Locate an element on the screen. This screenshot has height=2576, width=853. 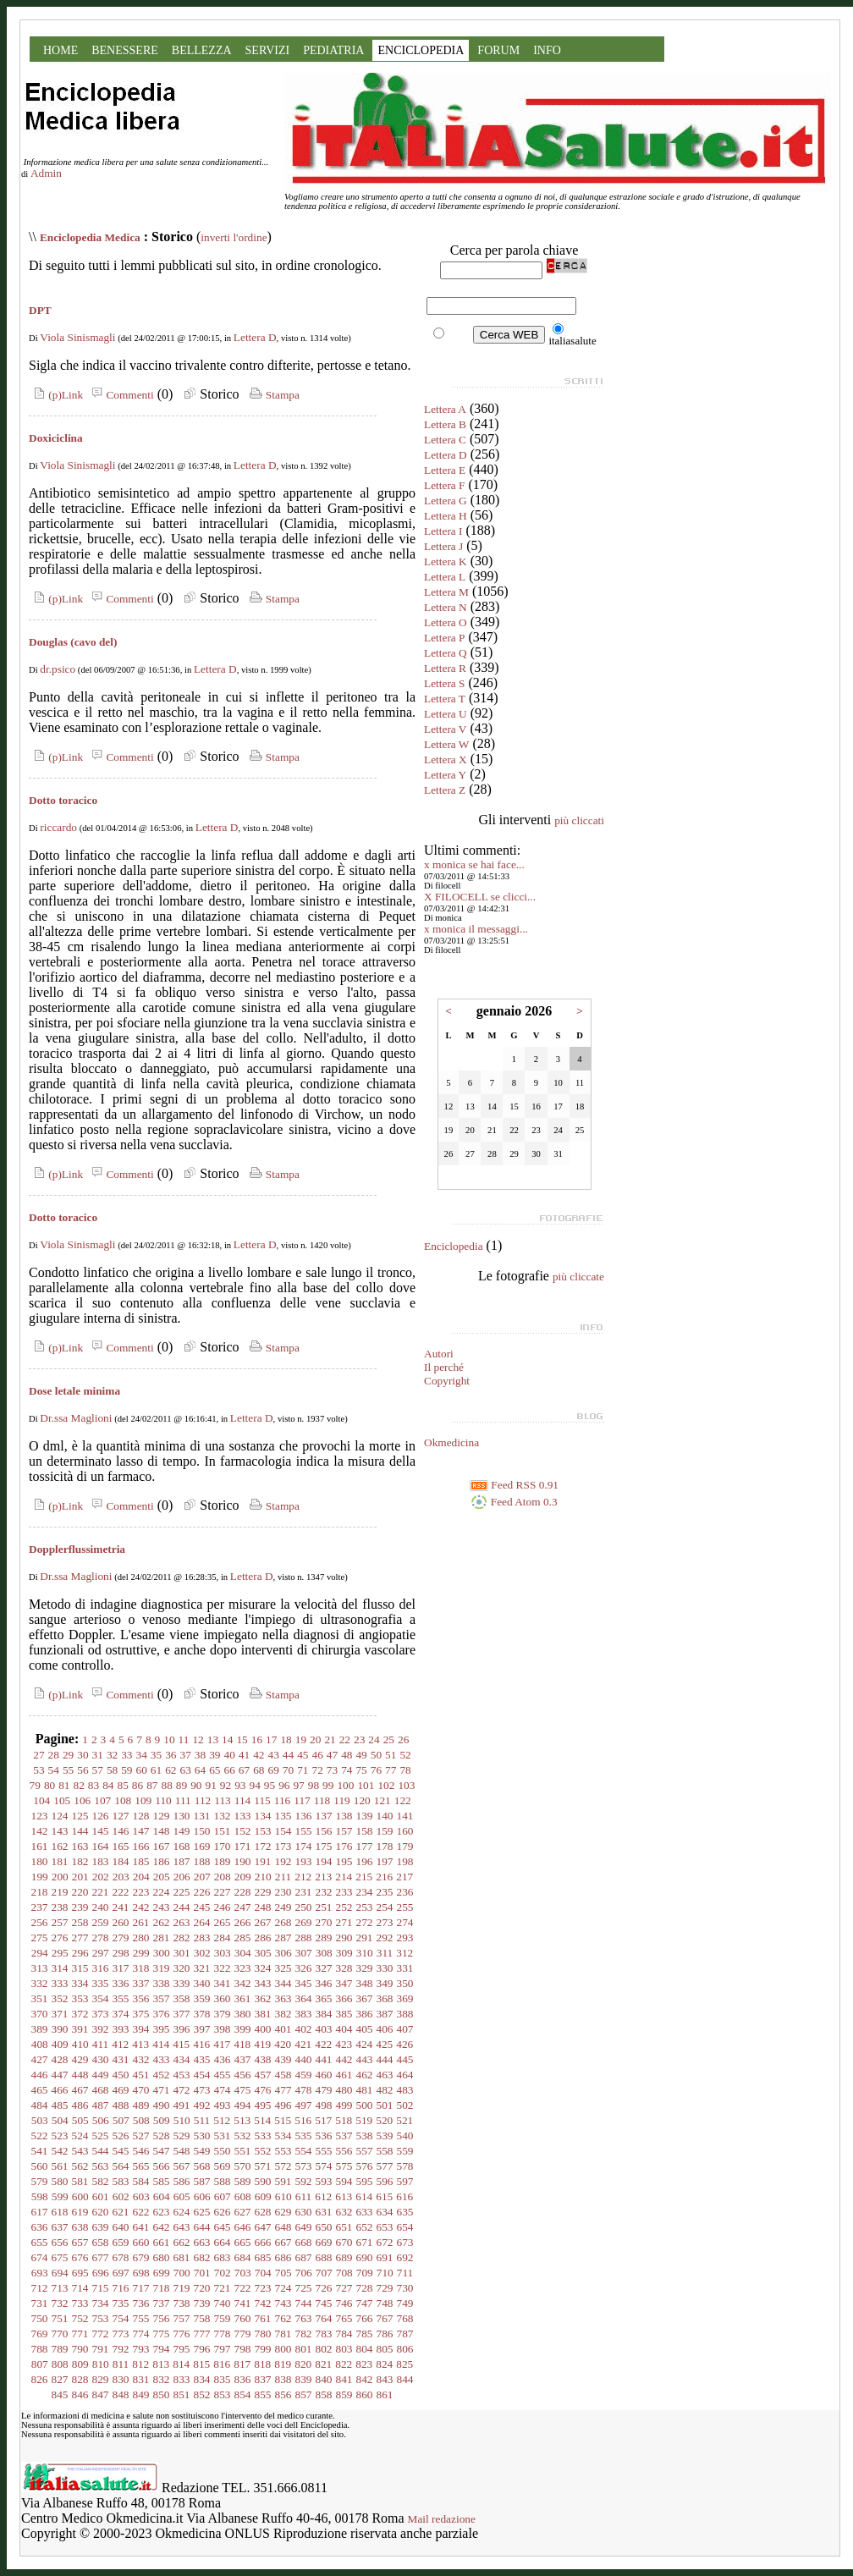
617 is located at coordinates (39, 2211).